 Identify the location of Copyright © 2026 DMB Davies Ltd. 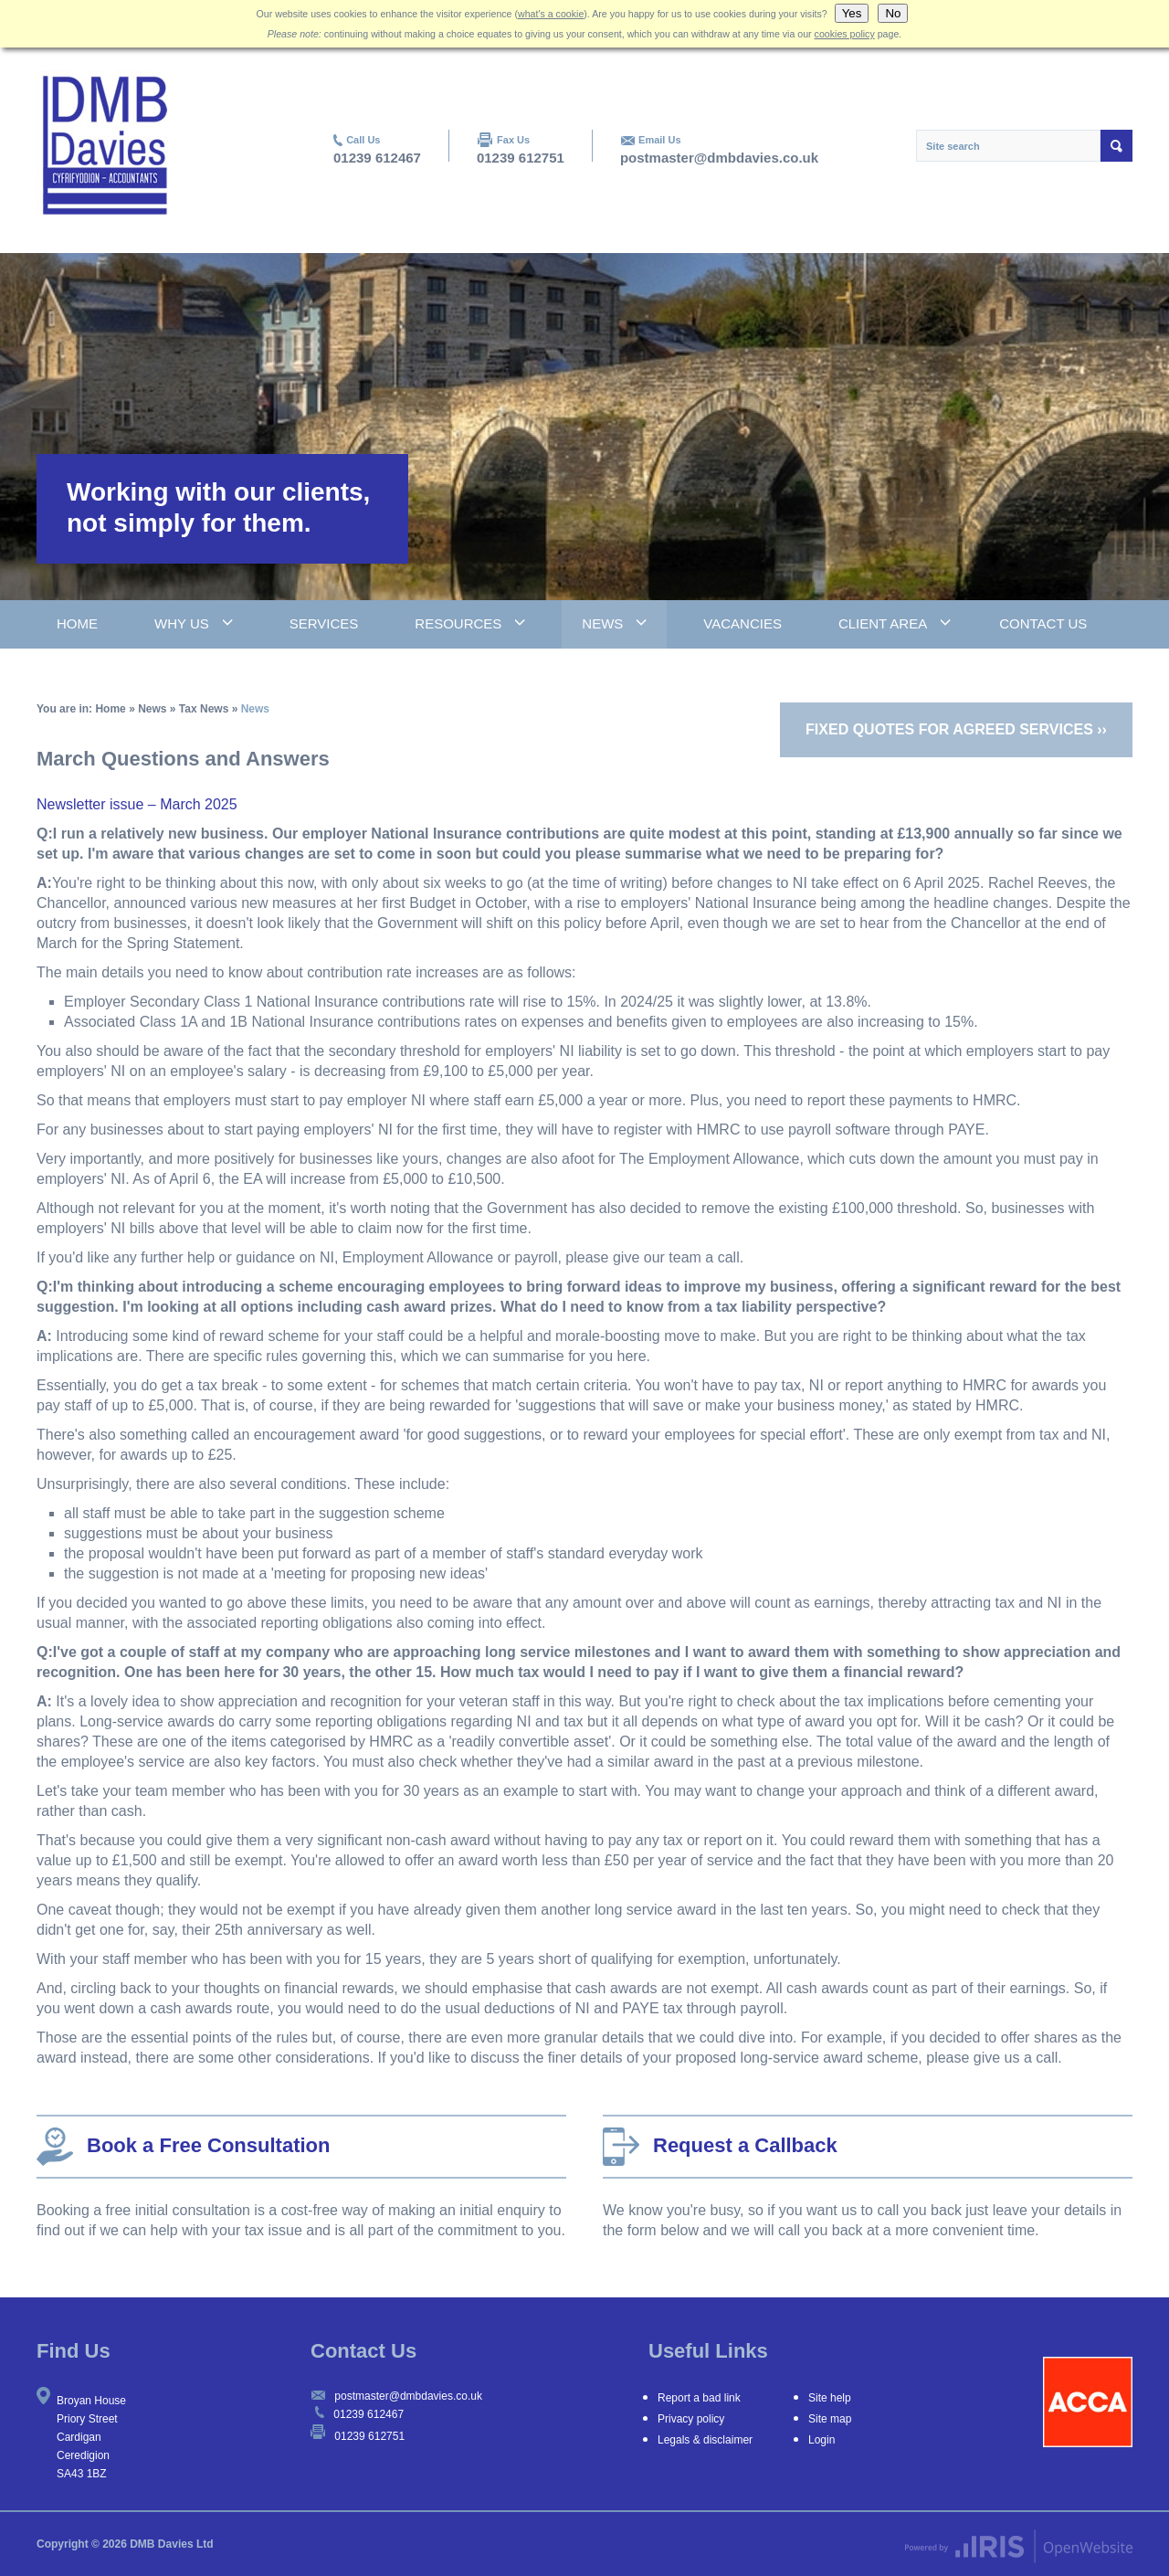
(125, 2544).